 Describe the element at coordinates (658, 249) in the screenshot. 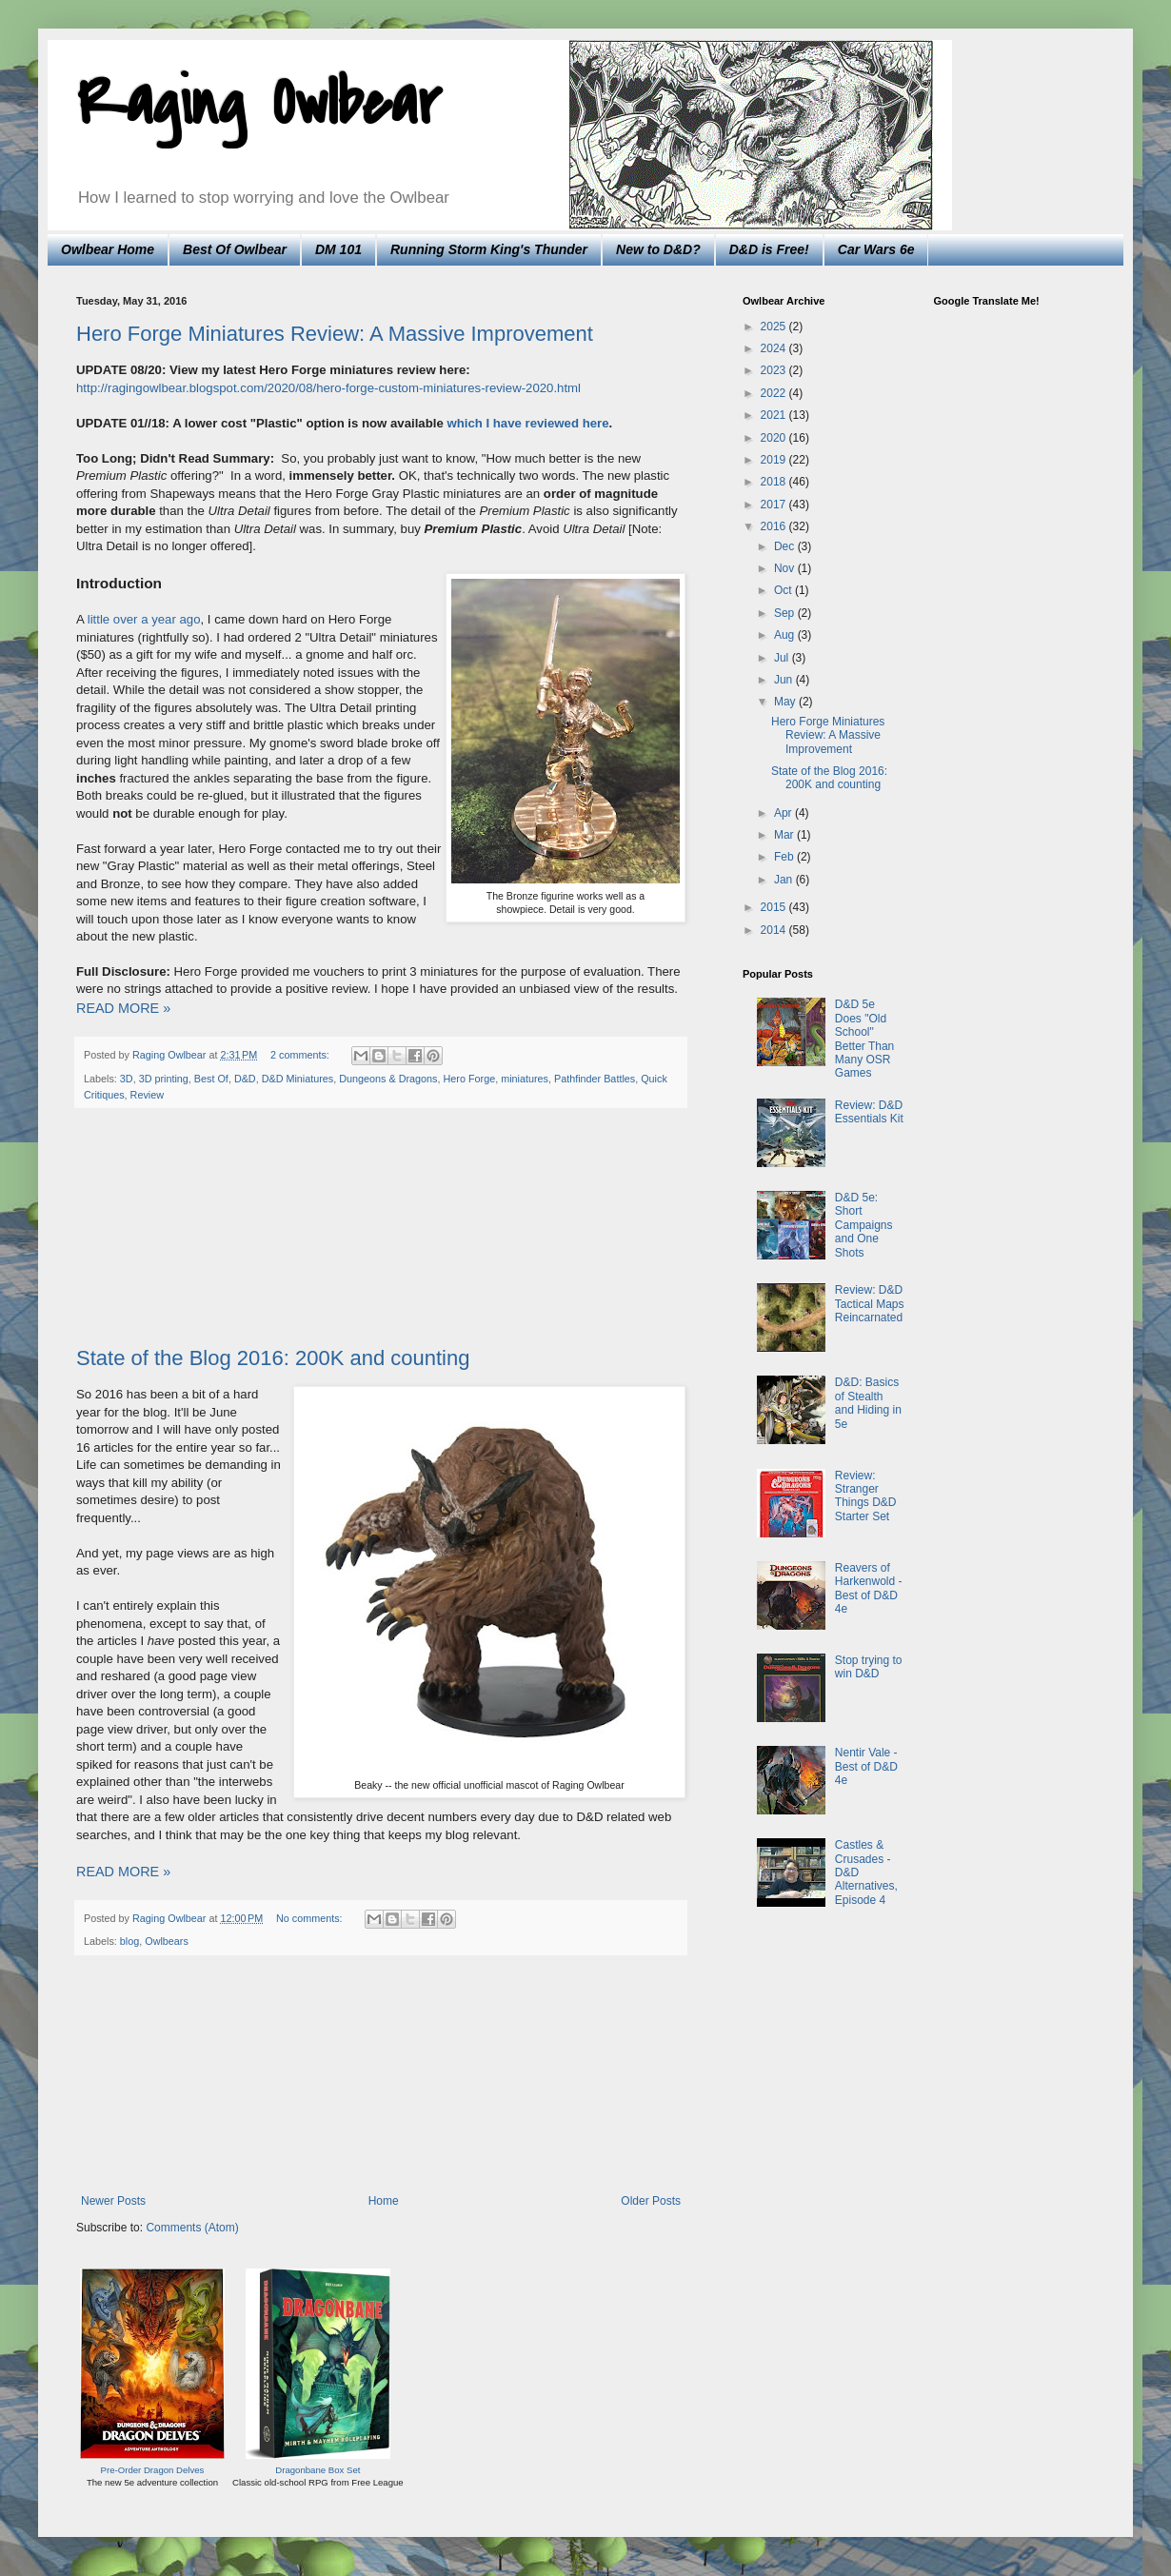

I see `New to D&D?` at that location.